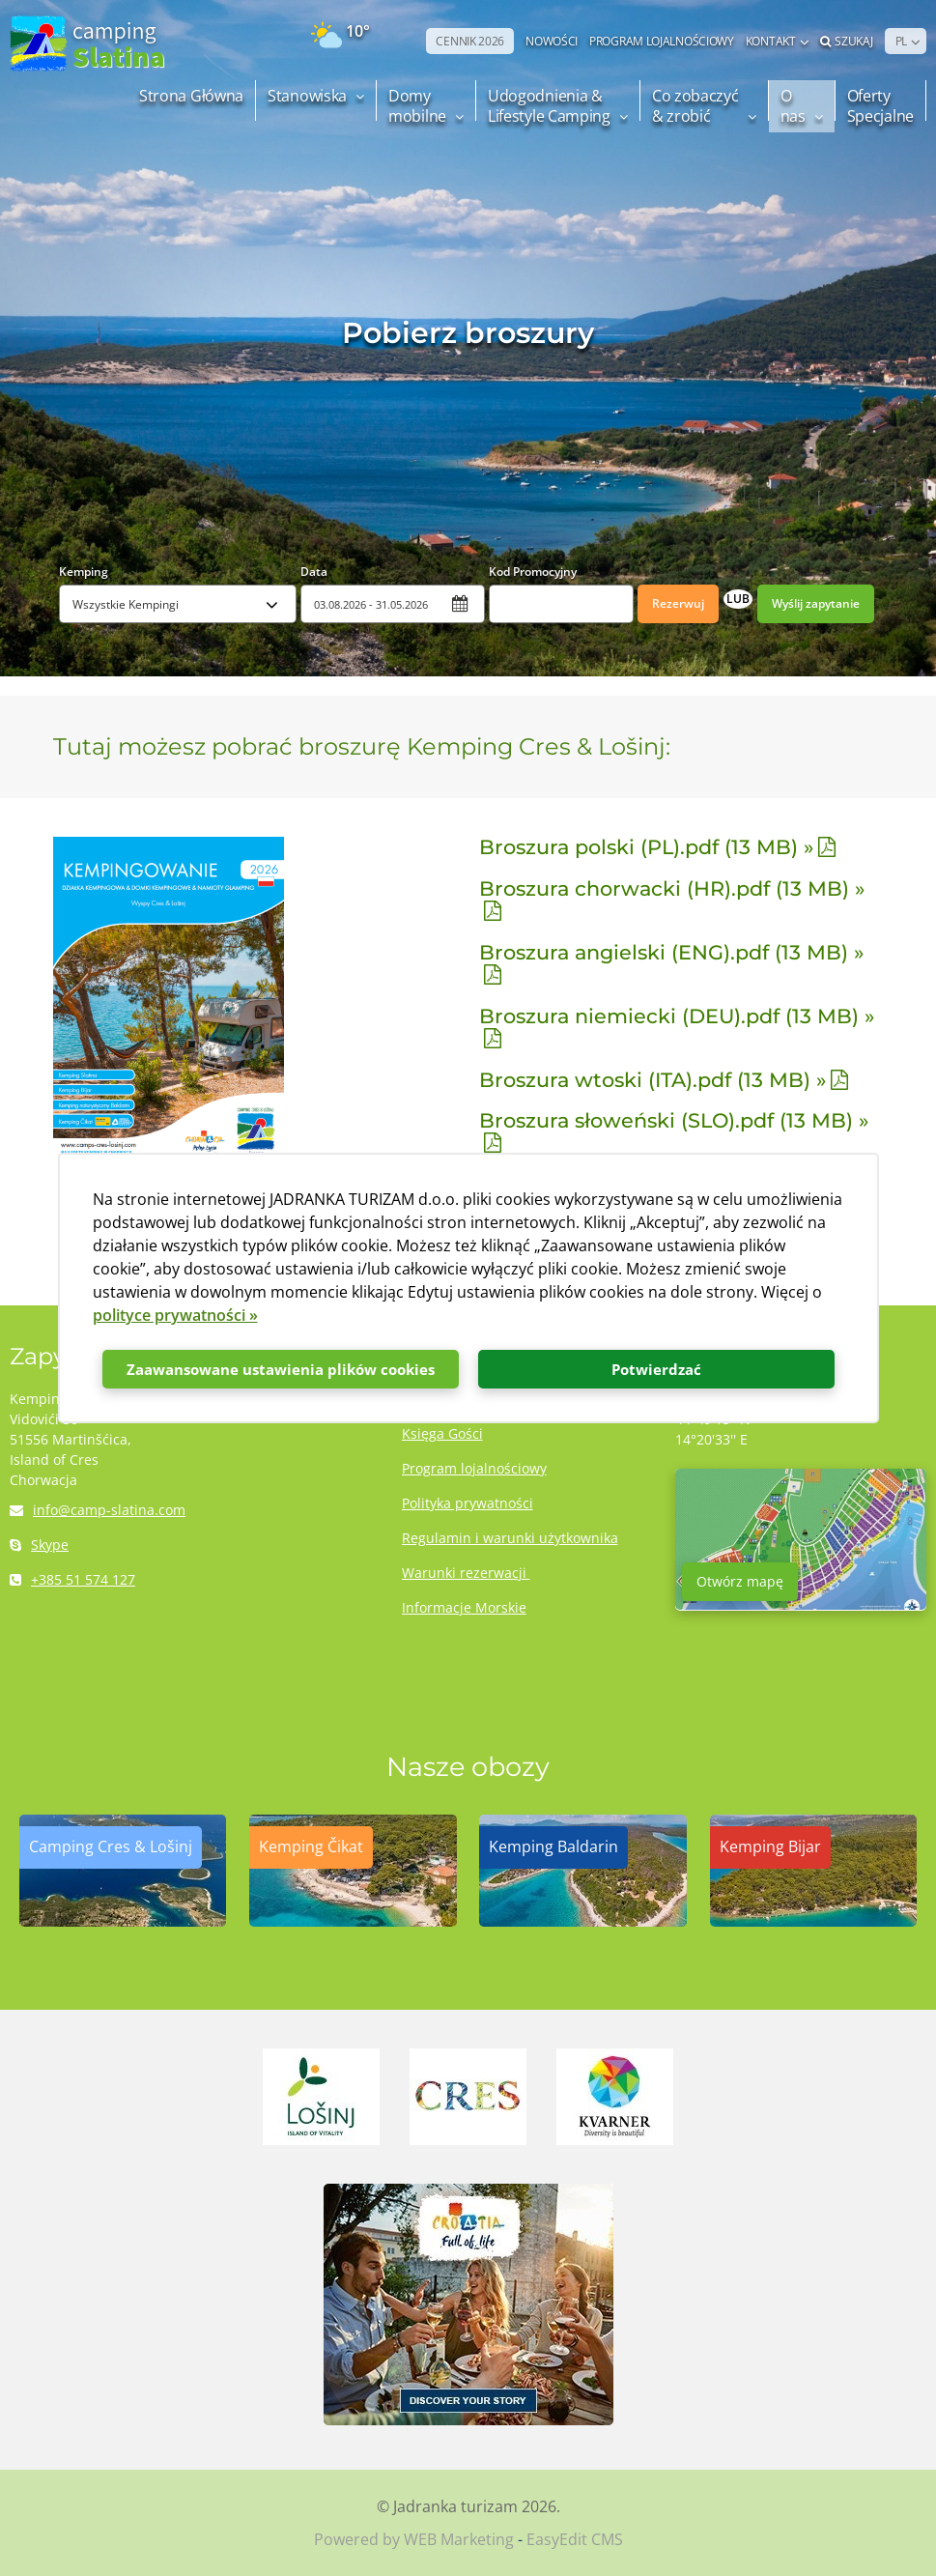 Image resolution: width=936 pixels, height=2576 pixels. Describe the element at coordinates (83, 571) in the screenshot. I see `Kemping` at that location.